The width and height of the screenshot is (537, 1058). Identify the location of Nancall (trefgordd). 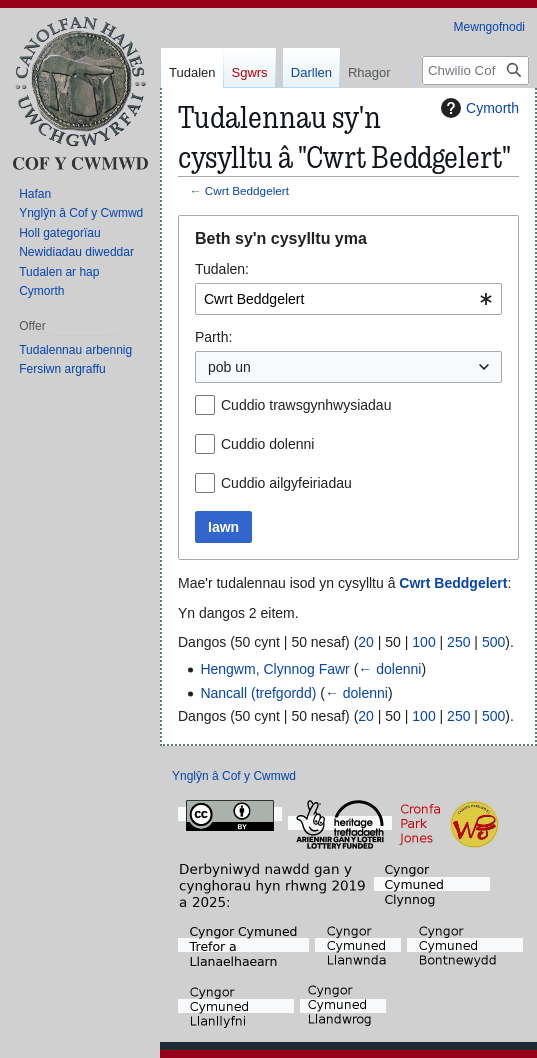
(258, 693).